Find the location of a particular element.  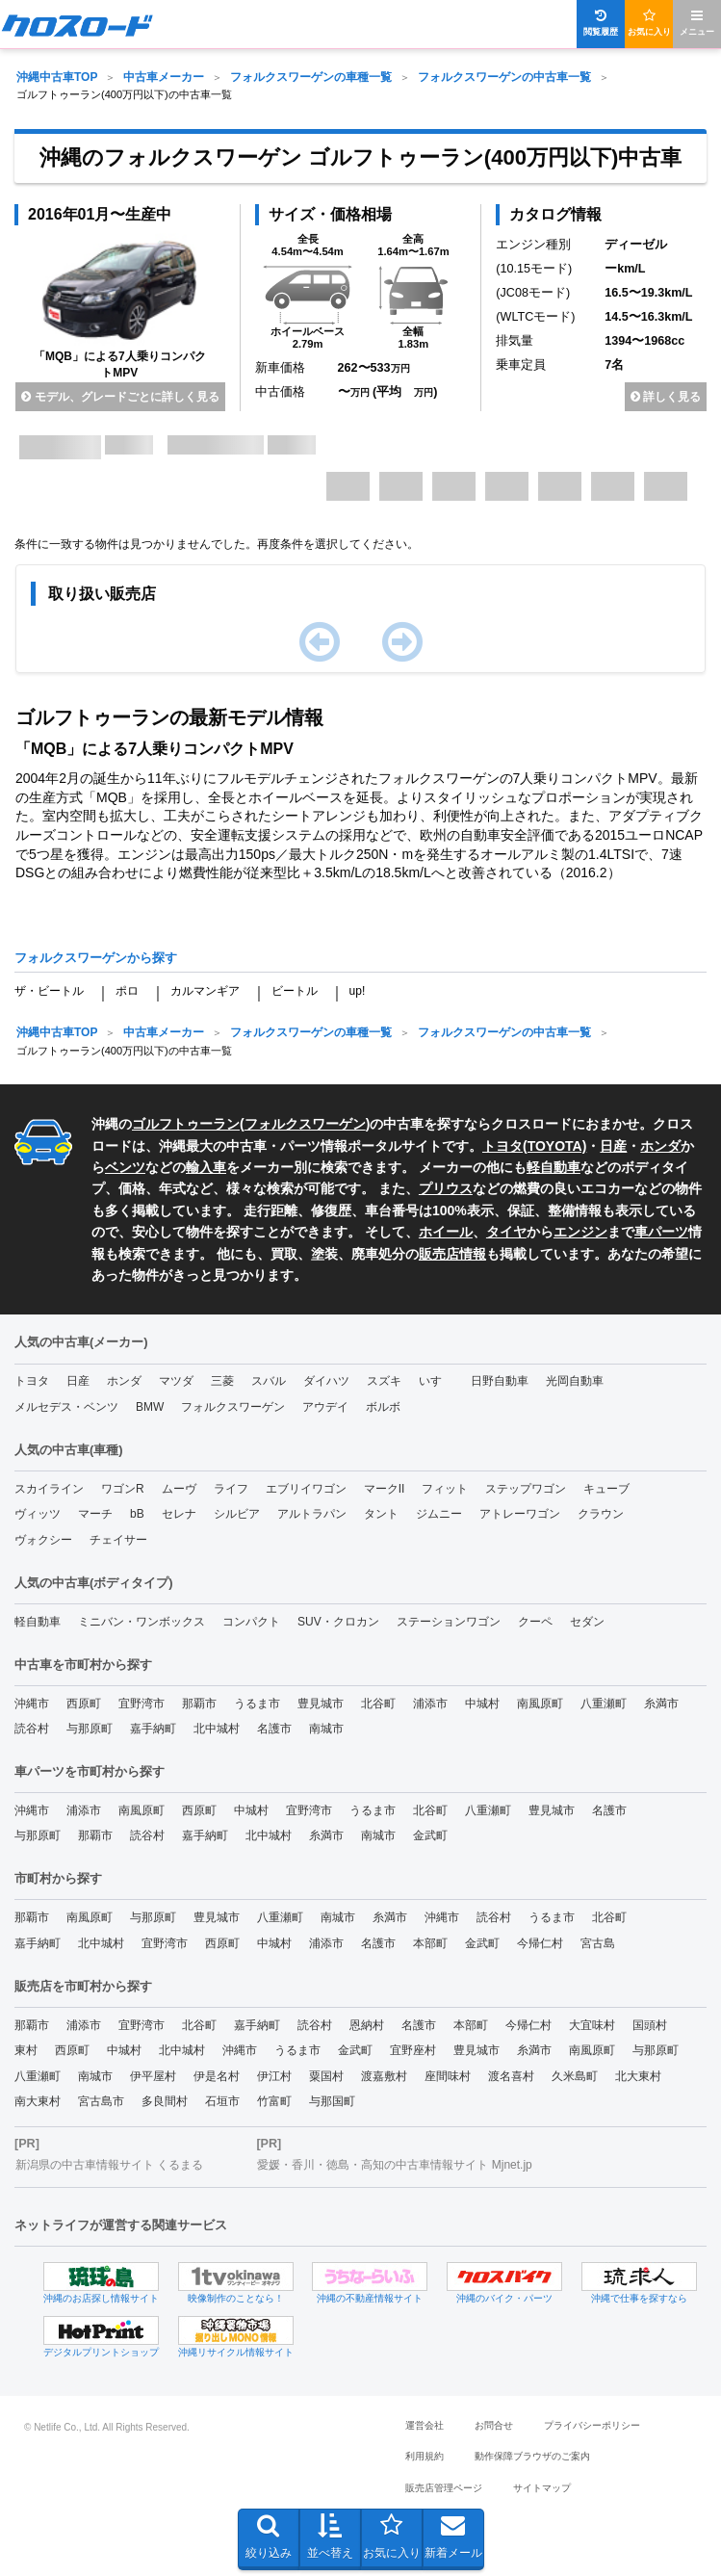

メニュー is located at coordinates (697, 23).